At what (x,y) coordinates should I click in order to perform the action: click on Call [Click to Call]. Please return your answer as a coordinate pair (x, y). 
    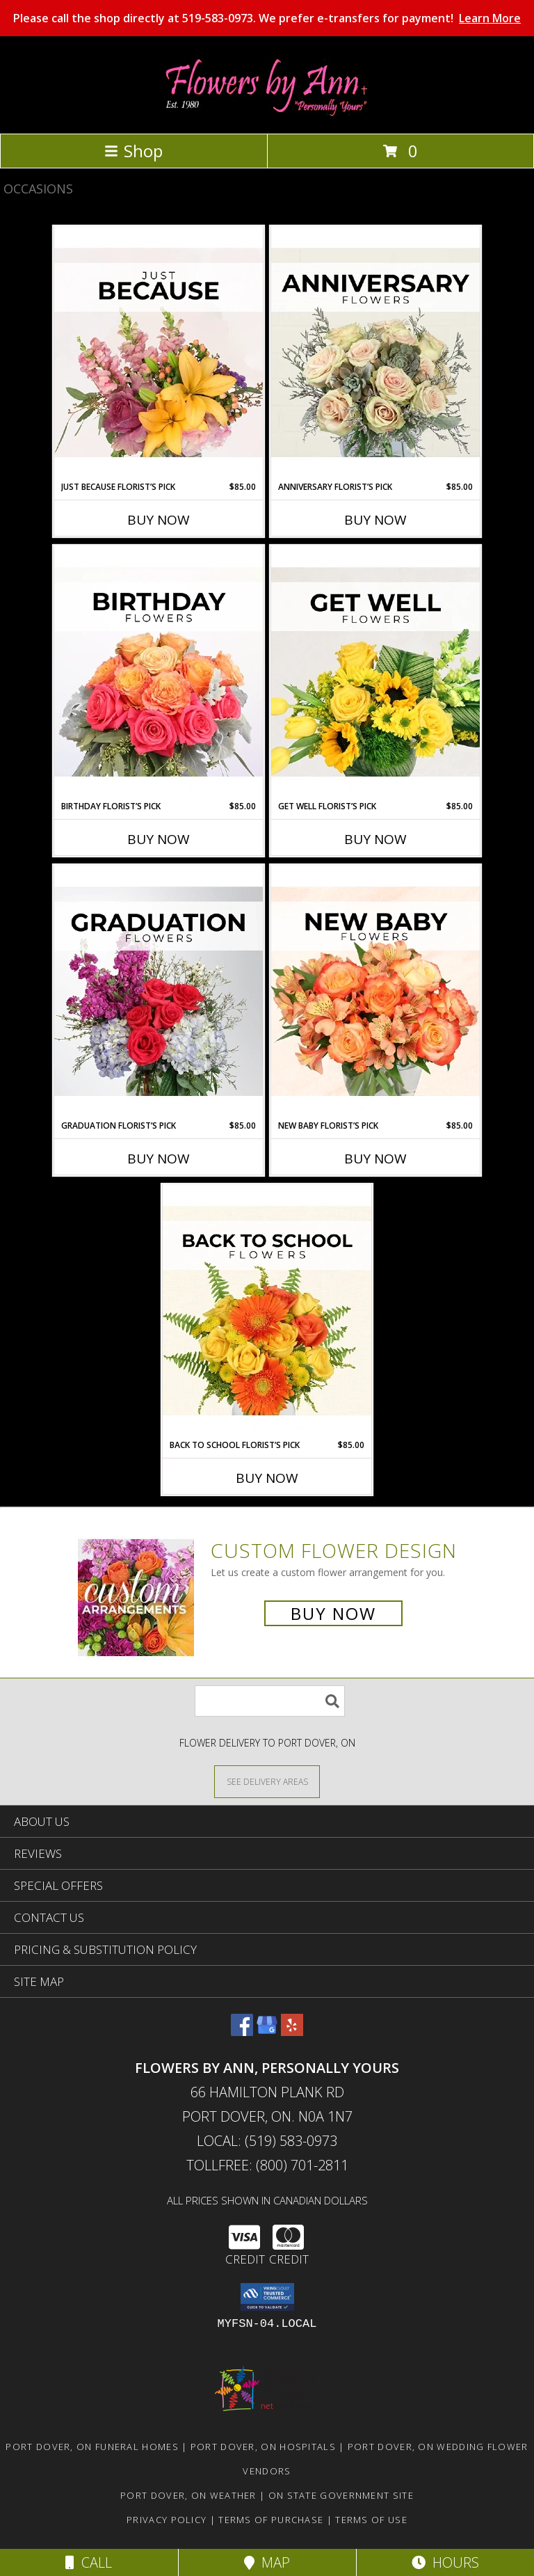
    Looking at the image, I should click on (88, 2562).